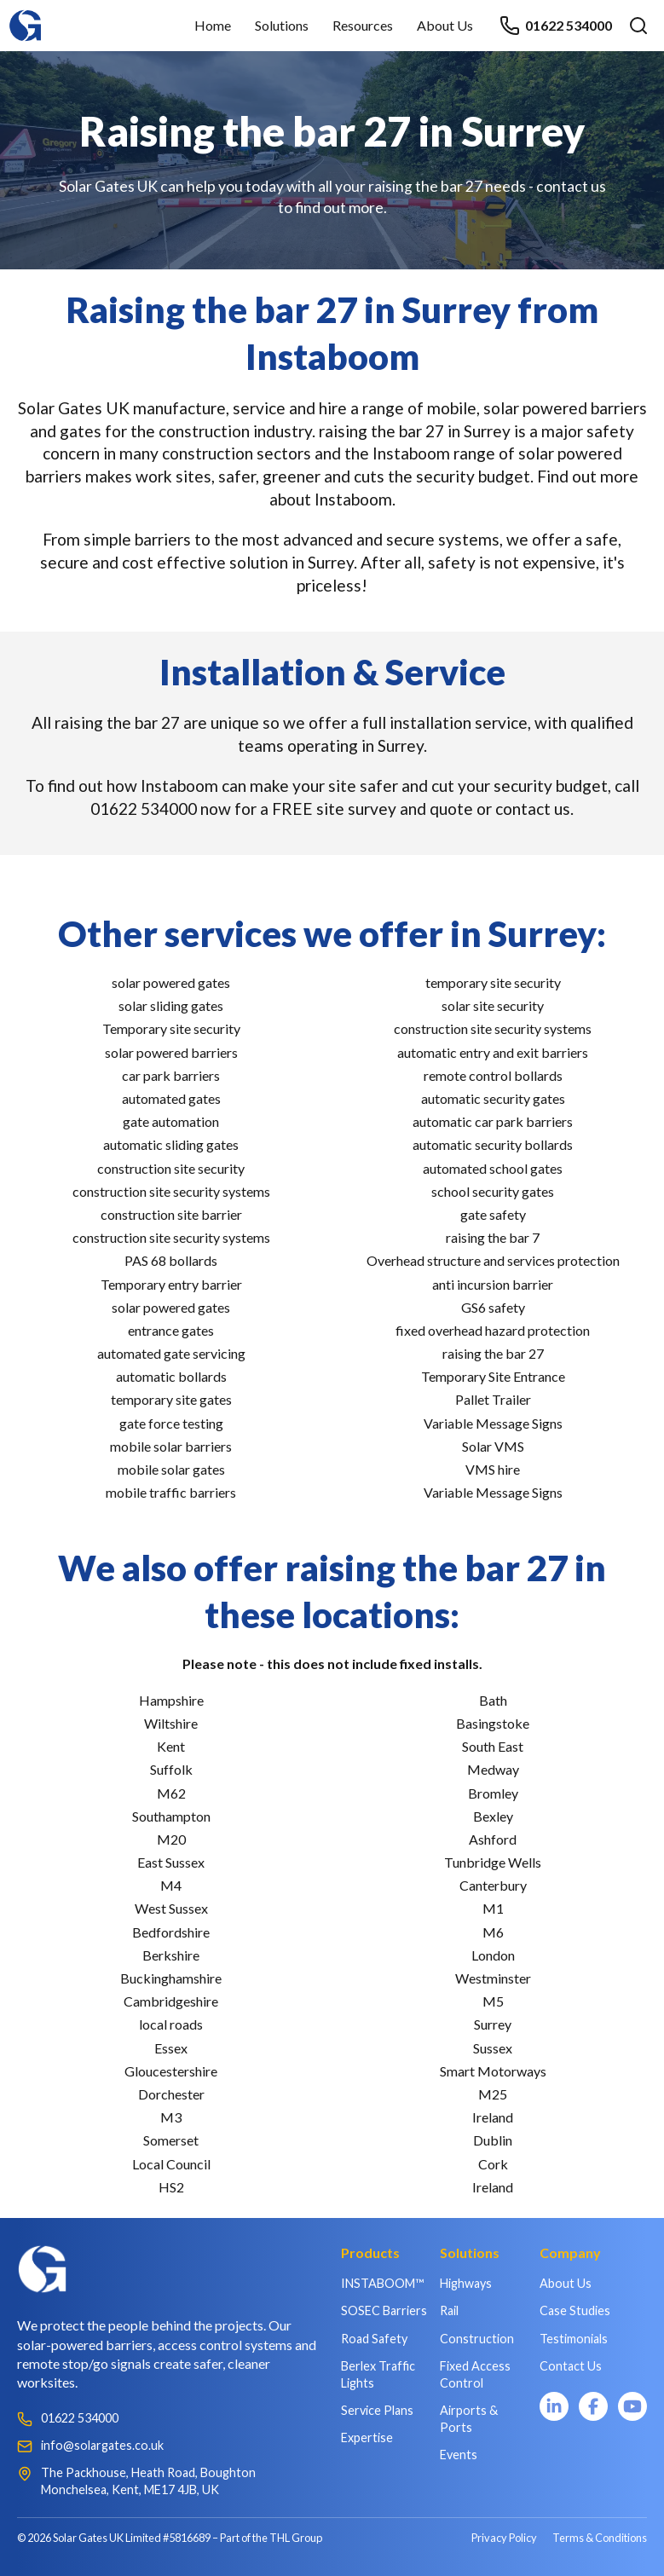 The height and width of the screenshot is (2576, 664). Describe the element at coordinates (493, 1446) in the screenshot. I see `Solar VMS` at that location.